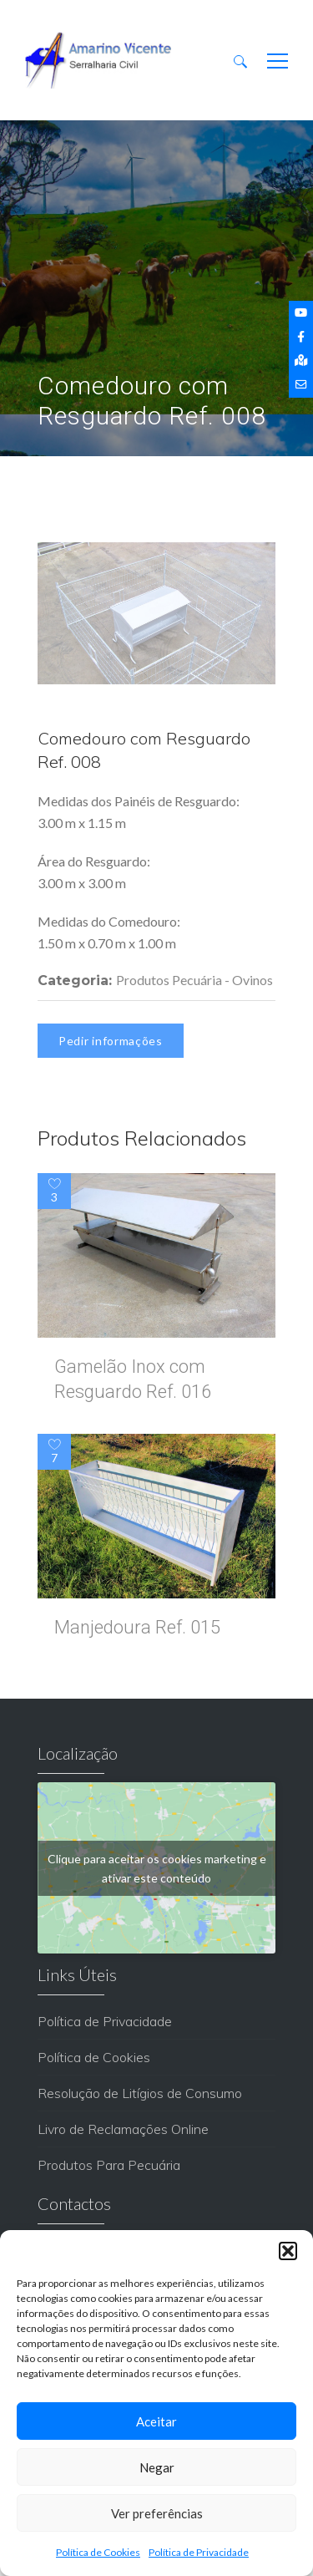 The height and width of the screenshot is (2576, 313). What do you see at coordinates (157, 1868) in the screenshot?
I see `Clique para aceitar os cookies marketing e ativar este conteúdo` at bounding box center [157, 1868].